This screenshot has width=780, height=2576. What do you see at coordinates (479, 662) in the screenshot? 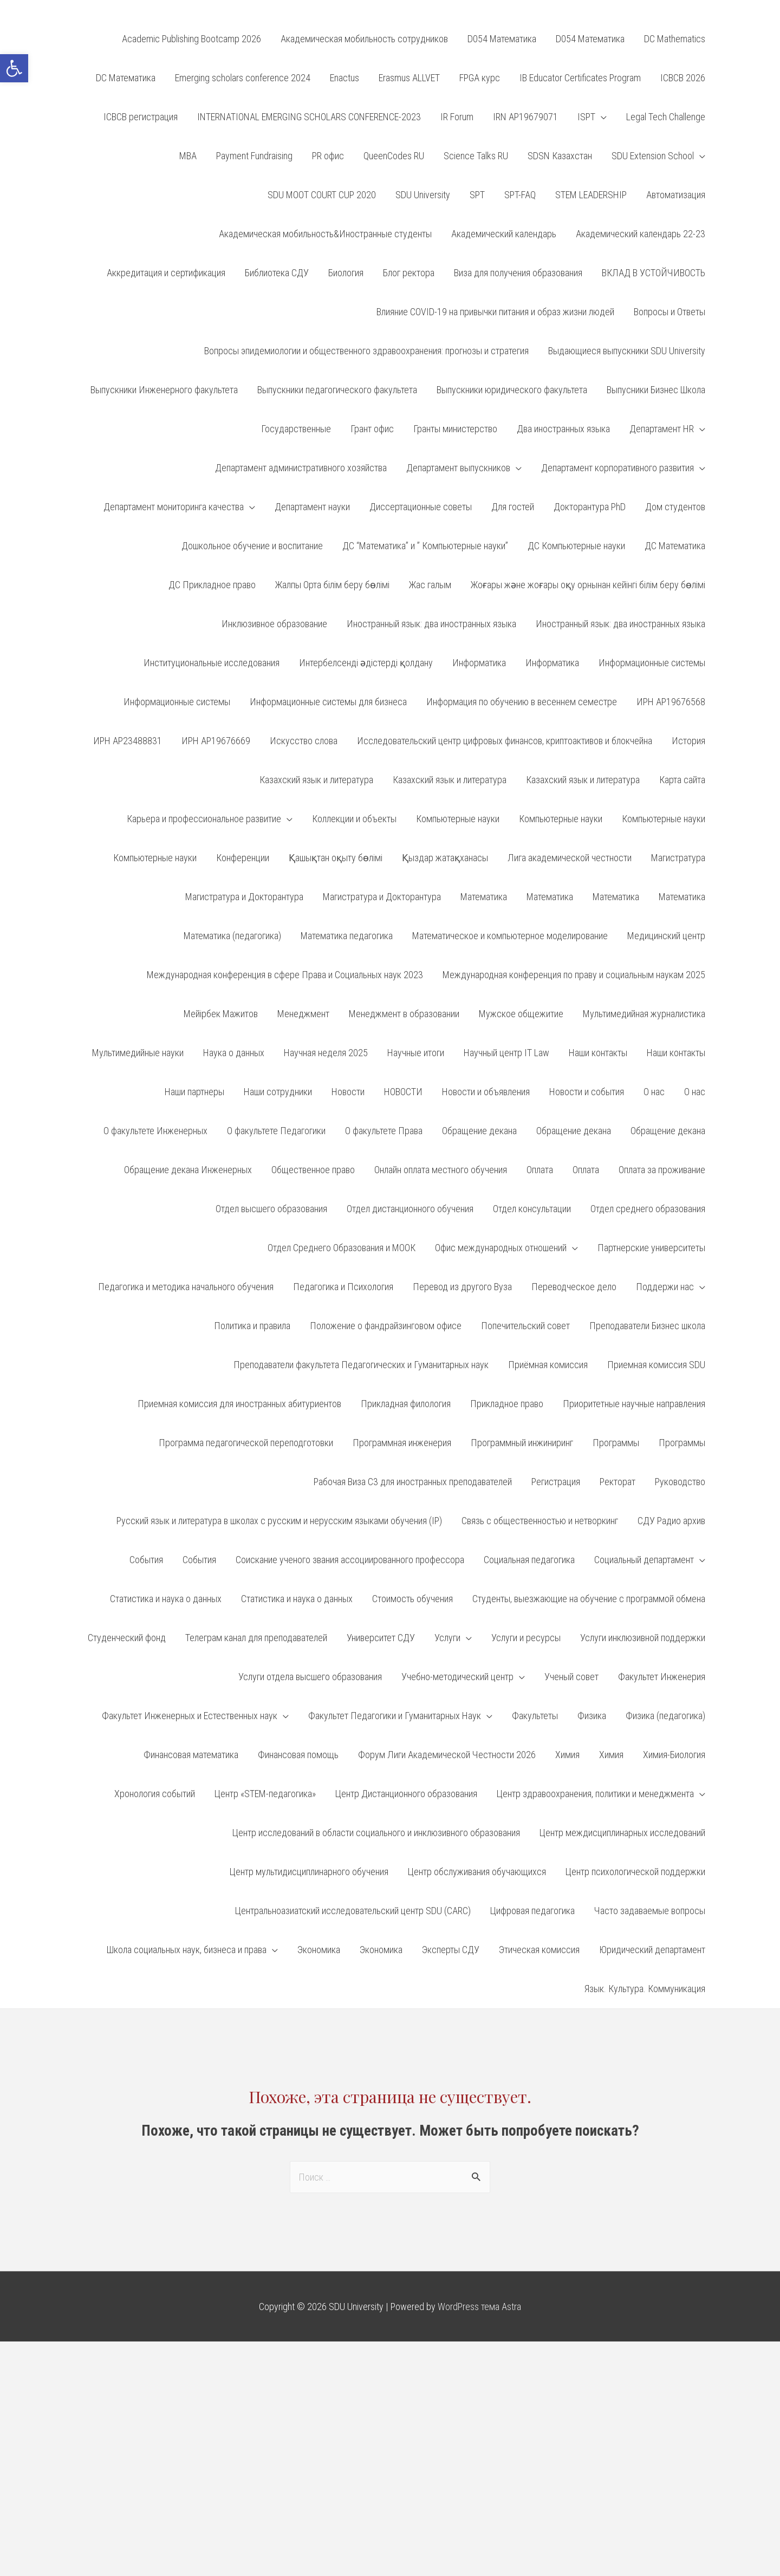
I see `Информатика` at bounding box center [479, 662].